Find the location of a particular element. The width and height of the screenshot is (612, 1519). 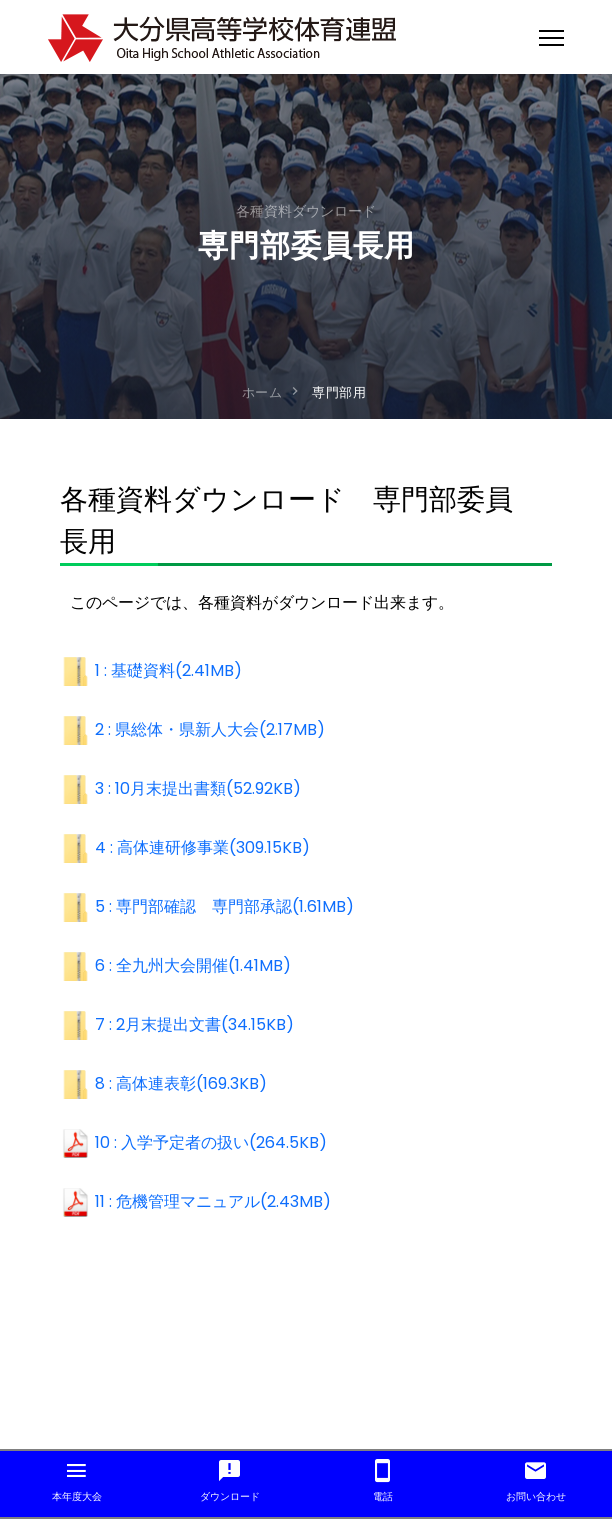

11 : 危機管理マニュアル(2.43MB) is located at coordinates (213, 1201).